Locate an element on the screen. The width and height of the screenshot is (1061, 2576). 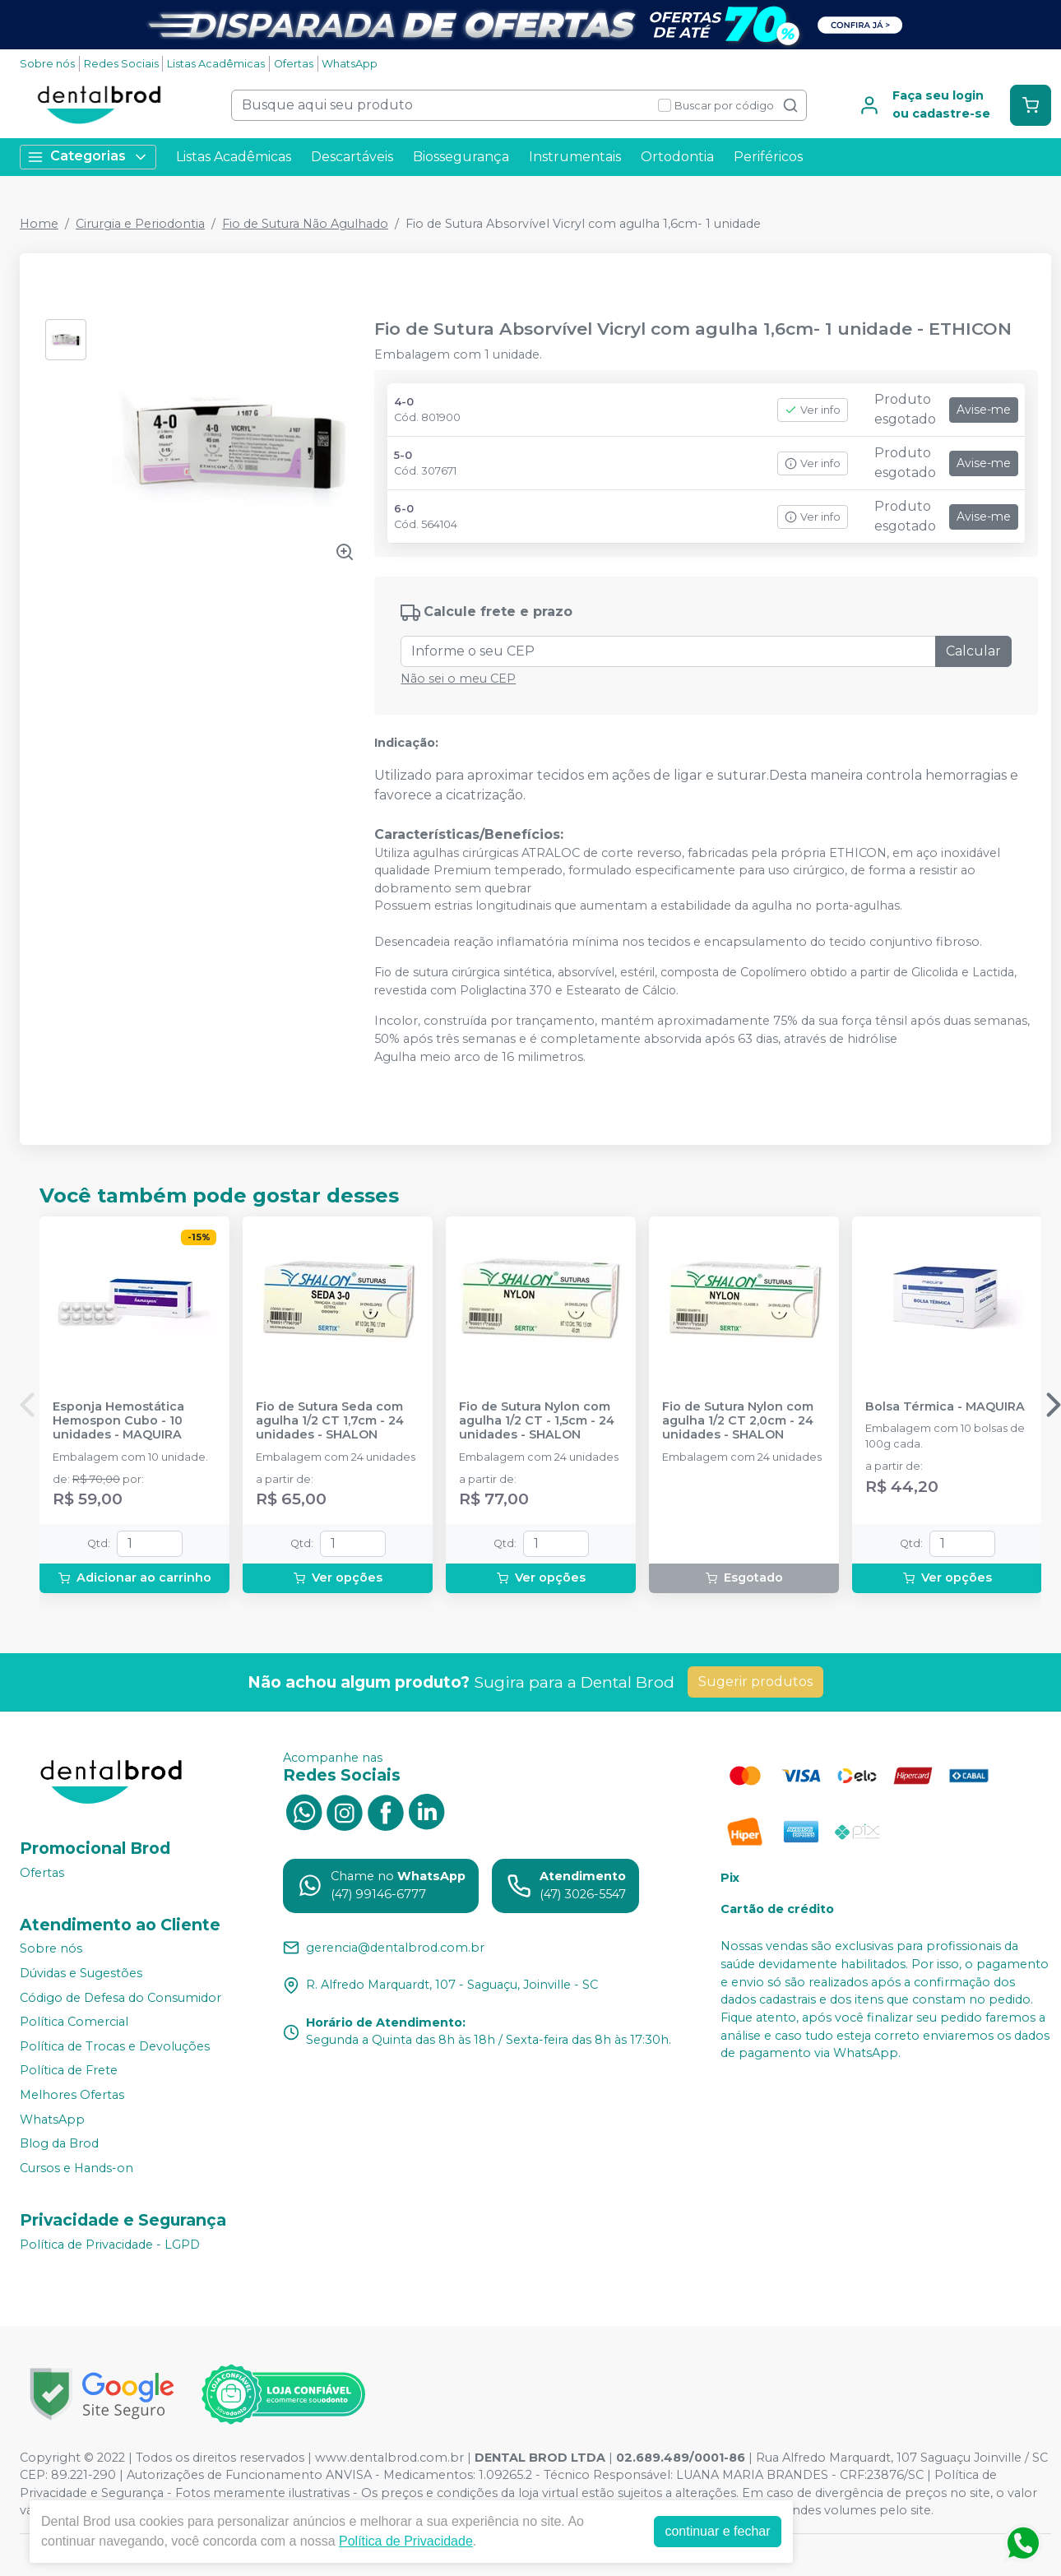
Listas Acadêmicas is located at coordinates (216, 64).